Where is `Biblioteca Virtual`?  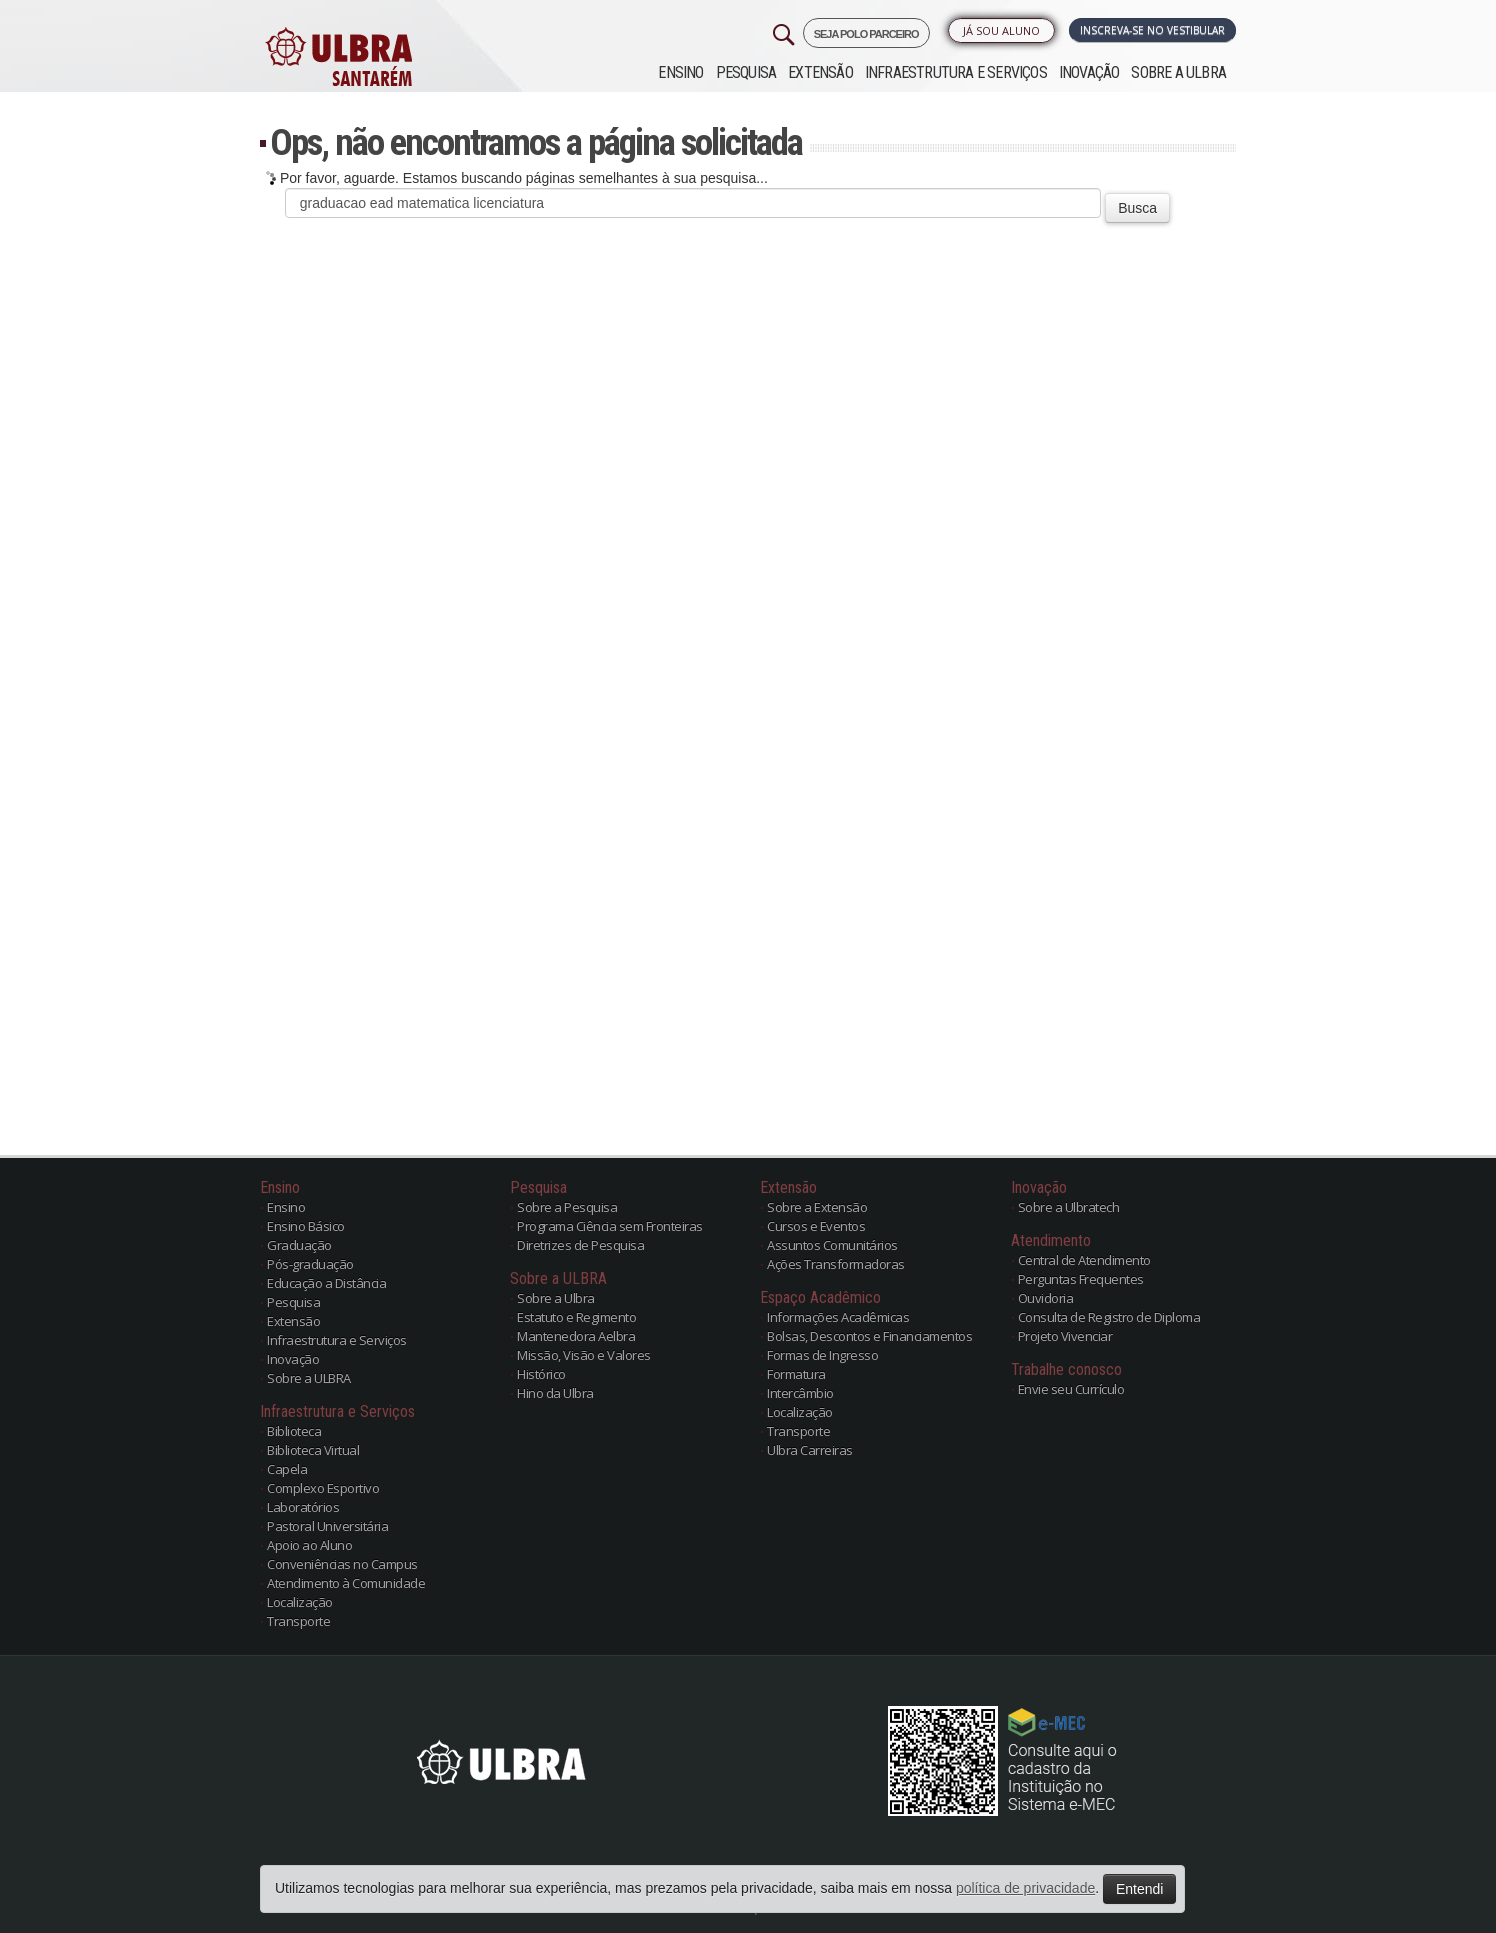 Biblioteca Virtual is located at coordinates (313, 1450).